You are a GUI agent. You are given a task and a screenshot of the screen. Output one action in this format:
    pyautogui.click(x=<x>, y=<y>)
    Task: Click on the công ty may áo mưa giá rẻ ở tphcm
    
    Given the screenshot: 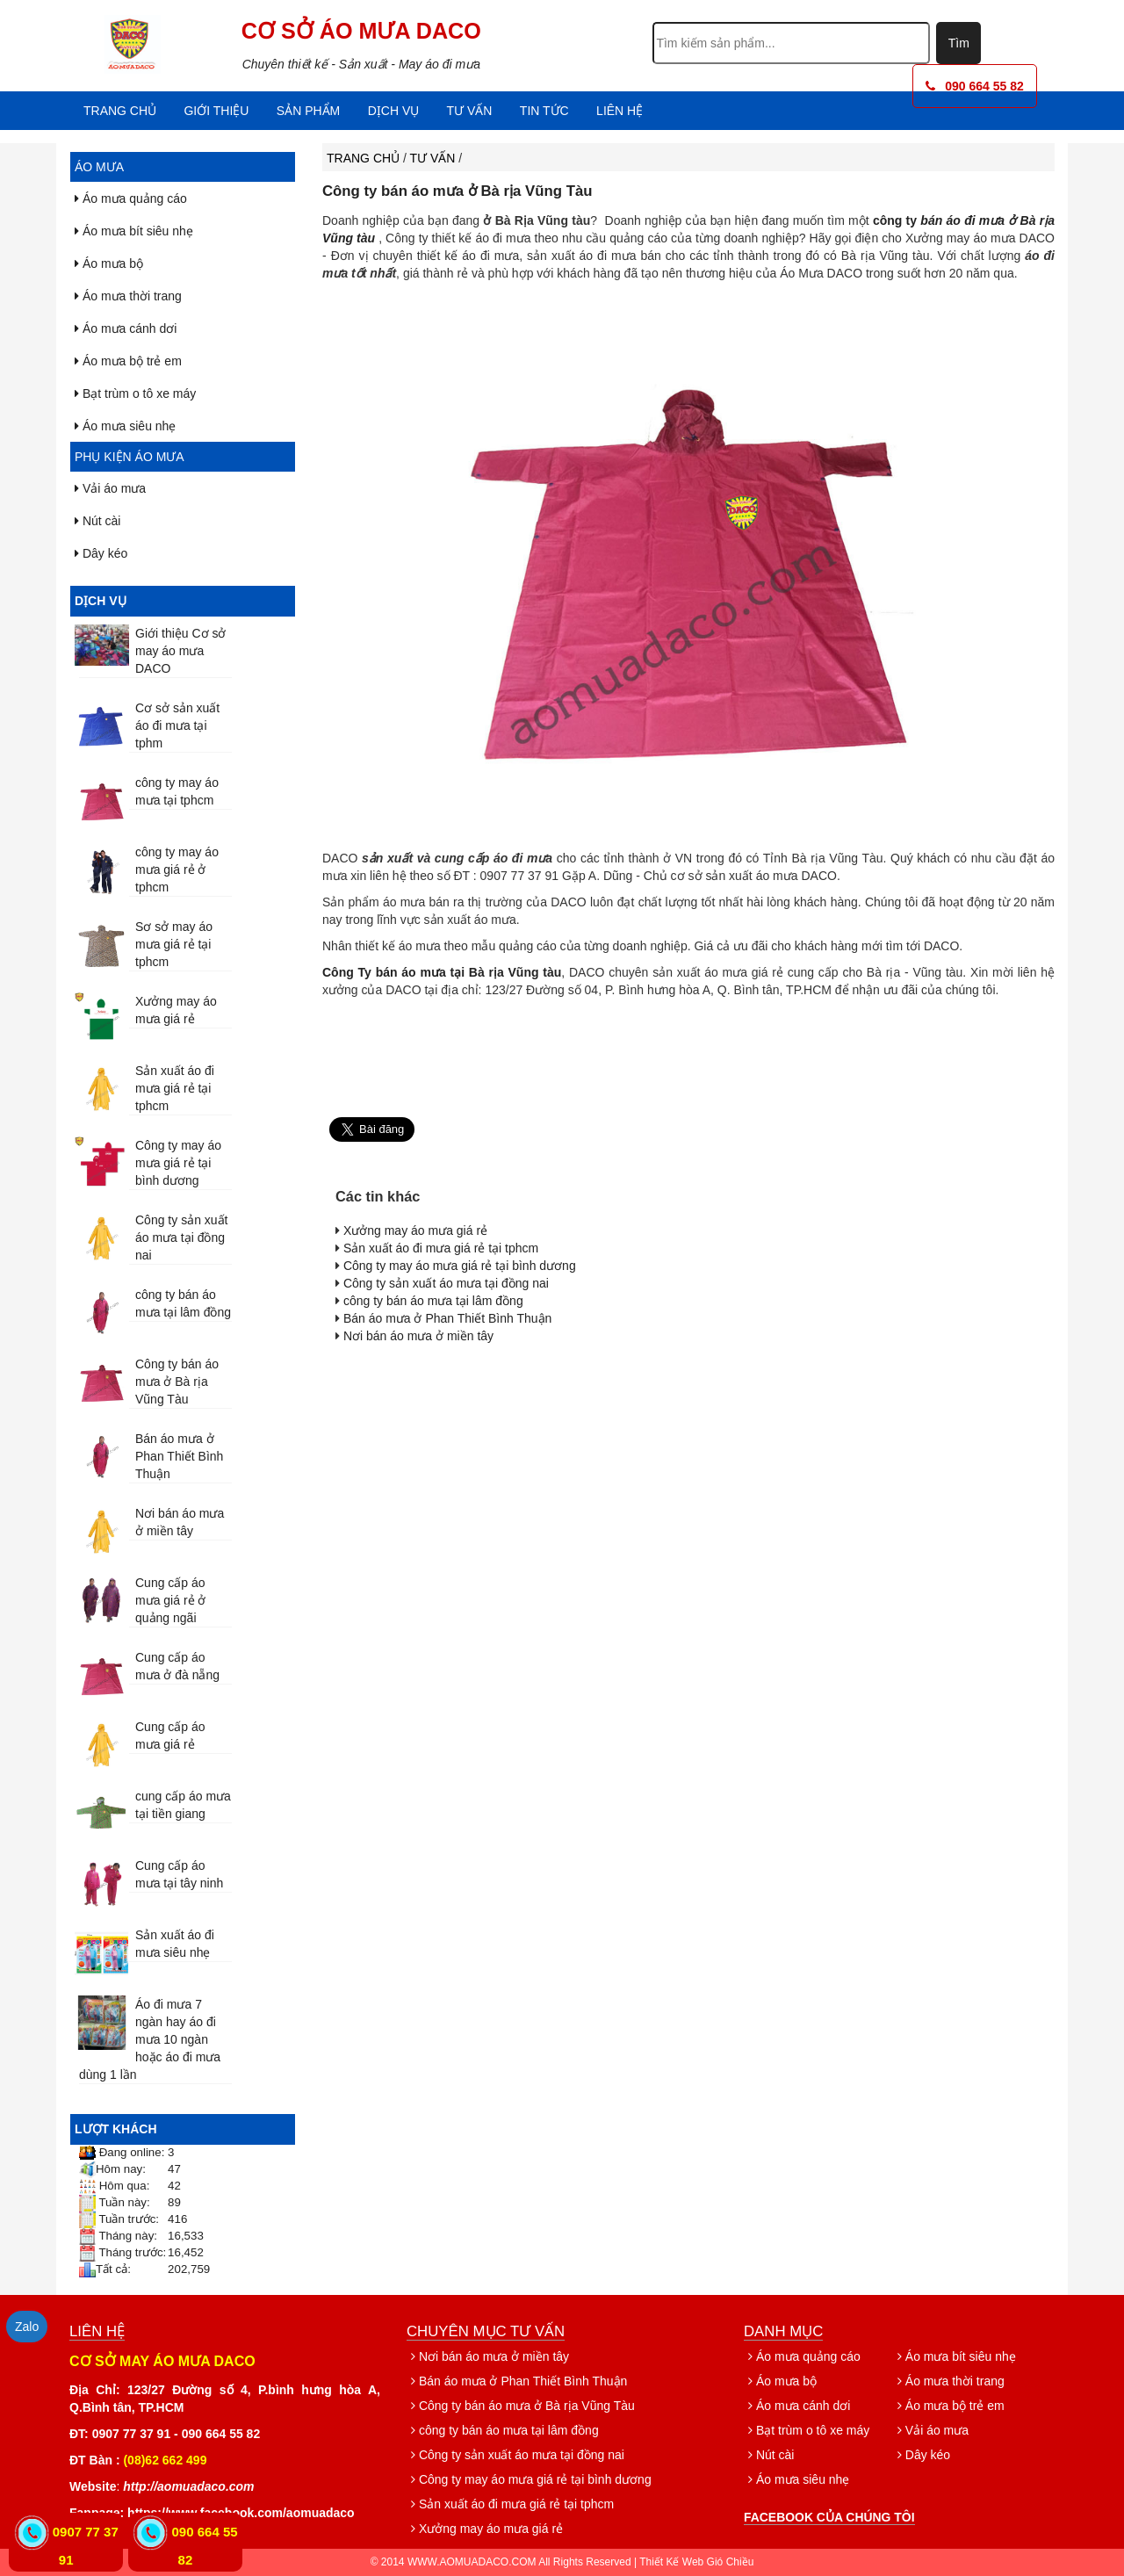 What is the action you would take?
    pyautogui.click(x=177, y=869)
    